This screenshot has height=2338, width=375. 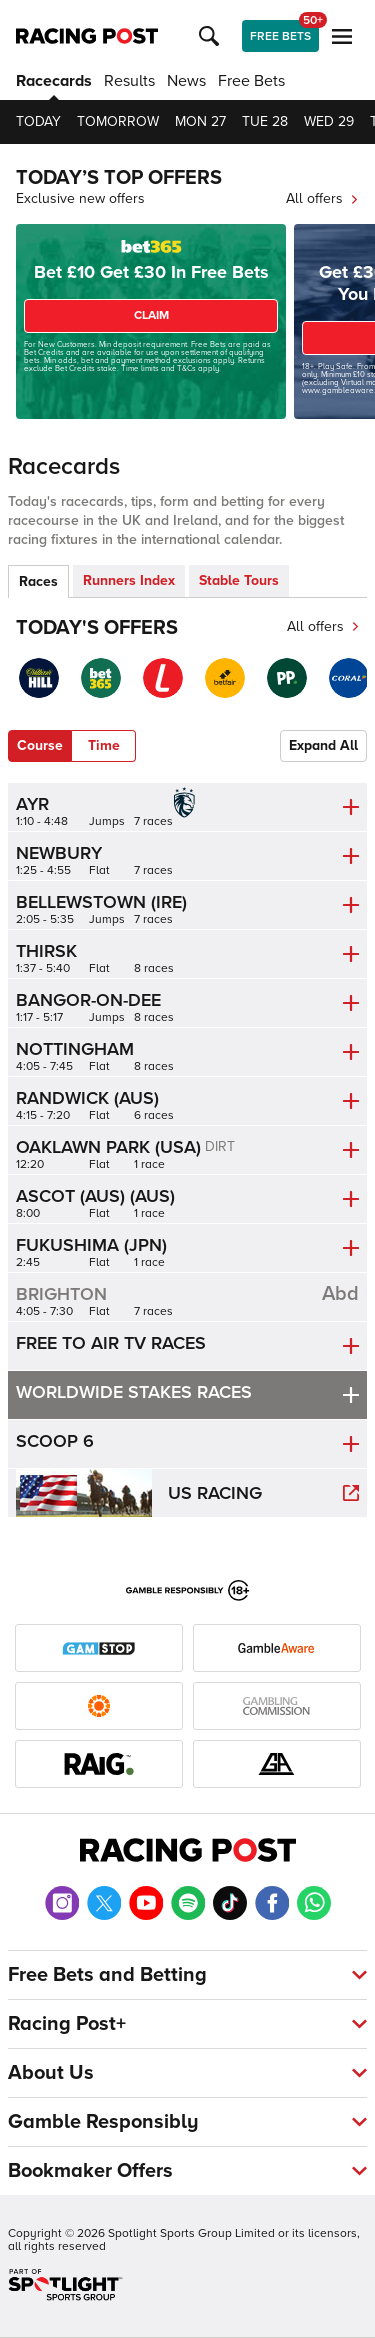 What do you see at coordinates (212, 36) in the screenshot?
I see `[button]` at bounding box center [212, 36].